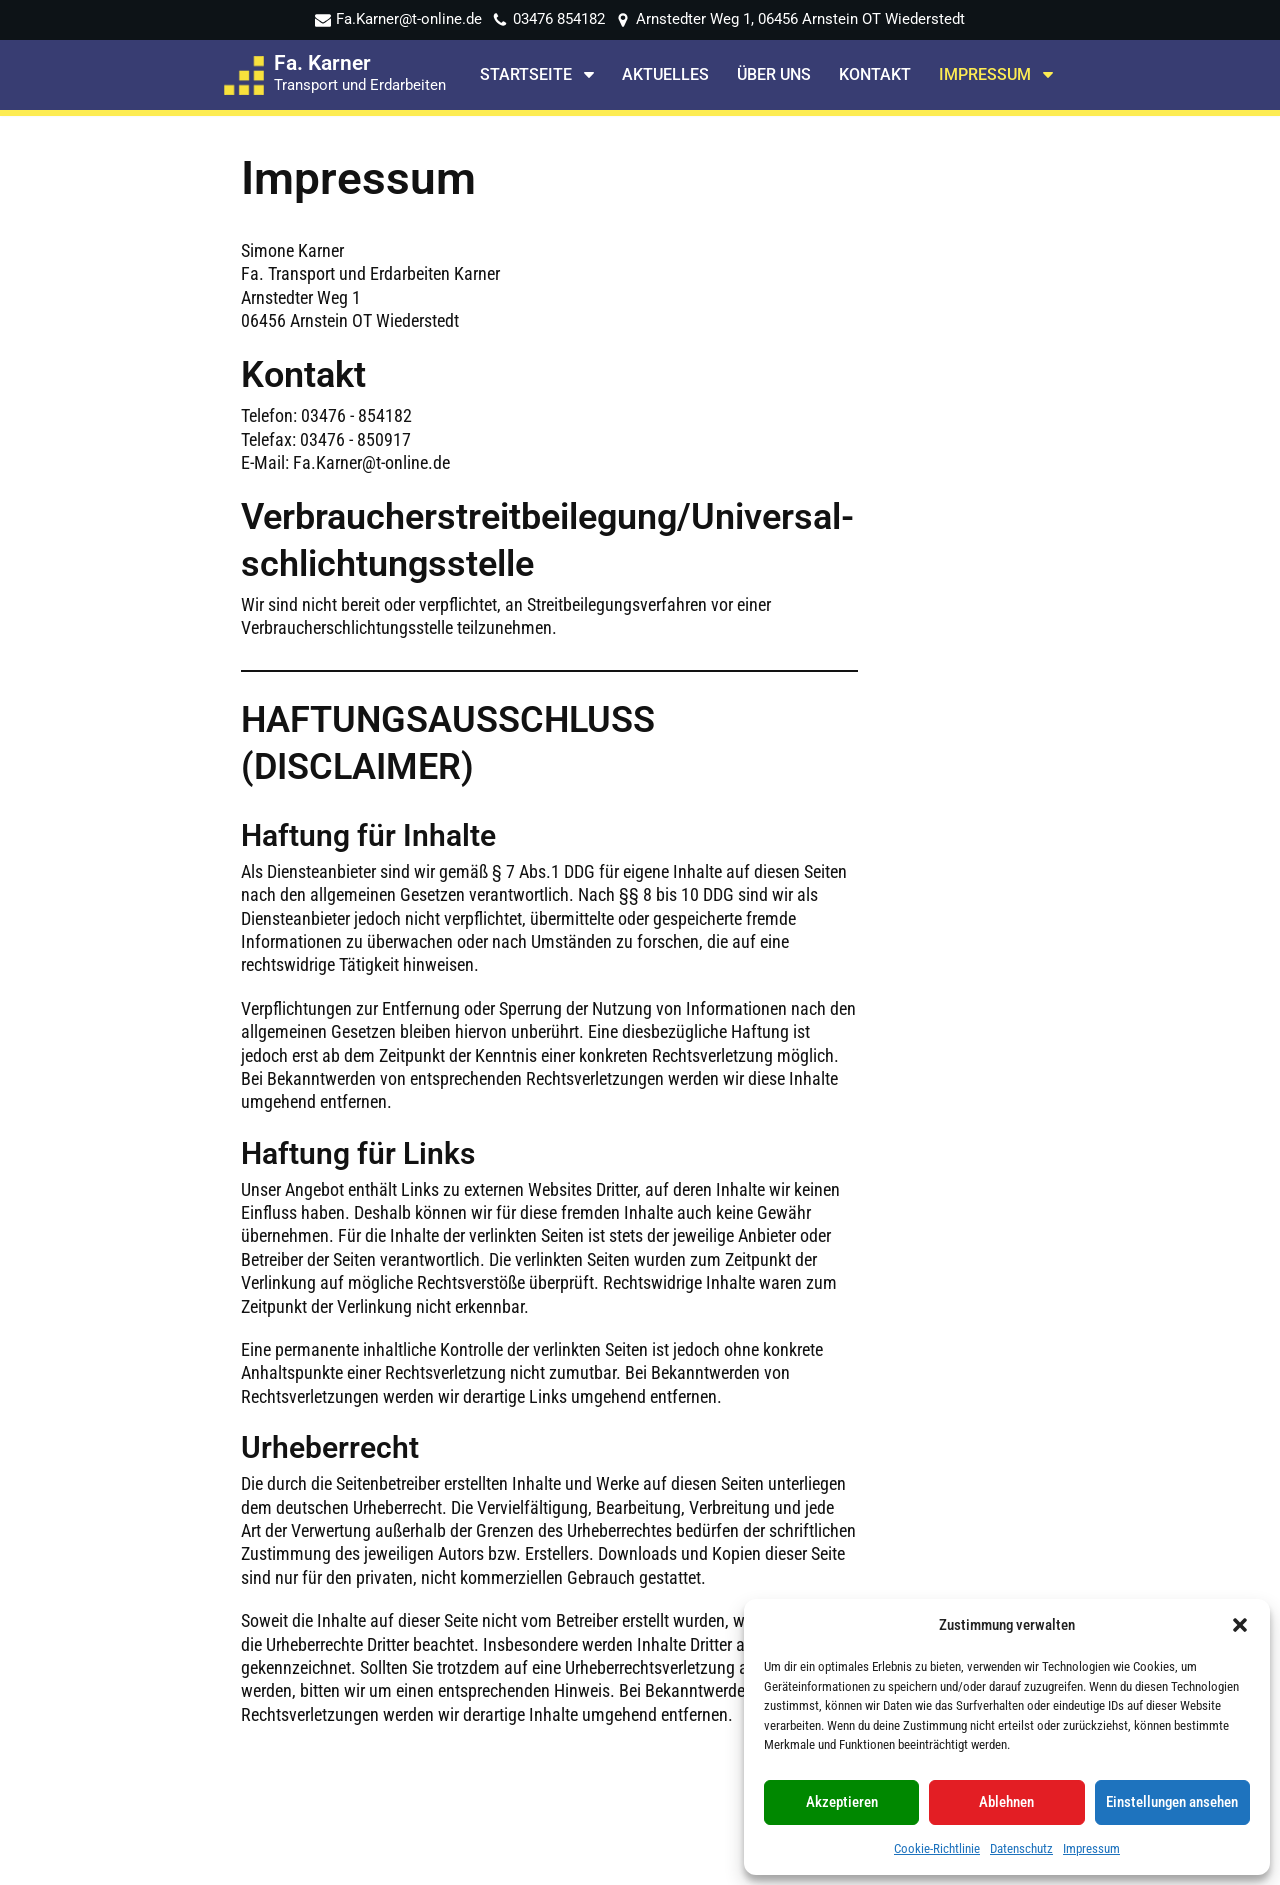 The width and height of the screenshot is (1280, 1885). Describe the element at coordinates (335, 75) in the screenshot. I see `[Fa. Karner Transport und Erdarbeiten]` at that location.